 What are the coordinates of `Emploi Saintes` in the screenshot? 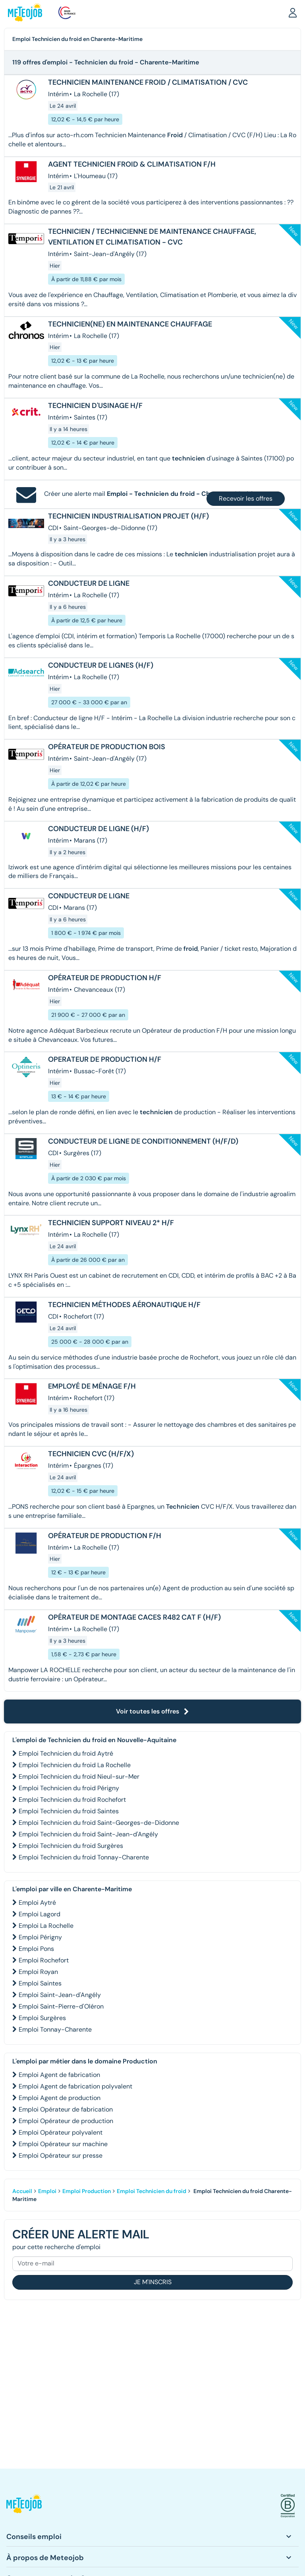 It's located at (40, 1983).